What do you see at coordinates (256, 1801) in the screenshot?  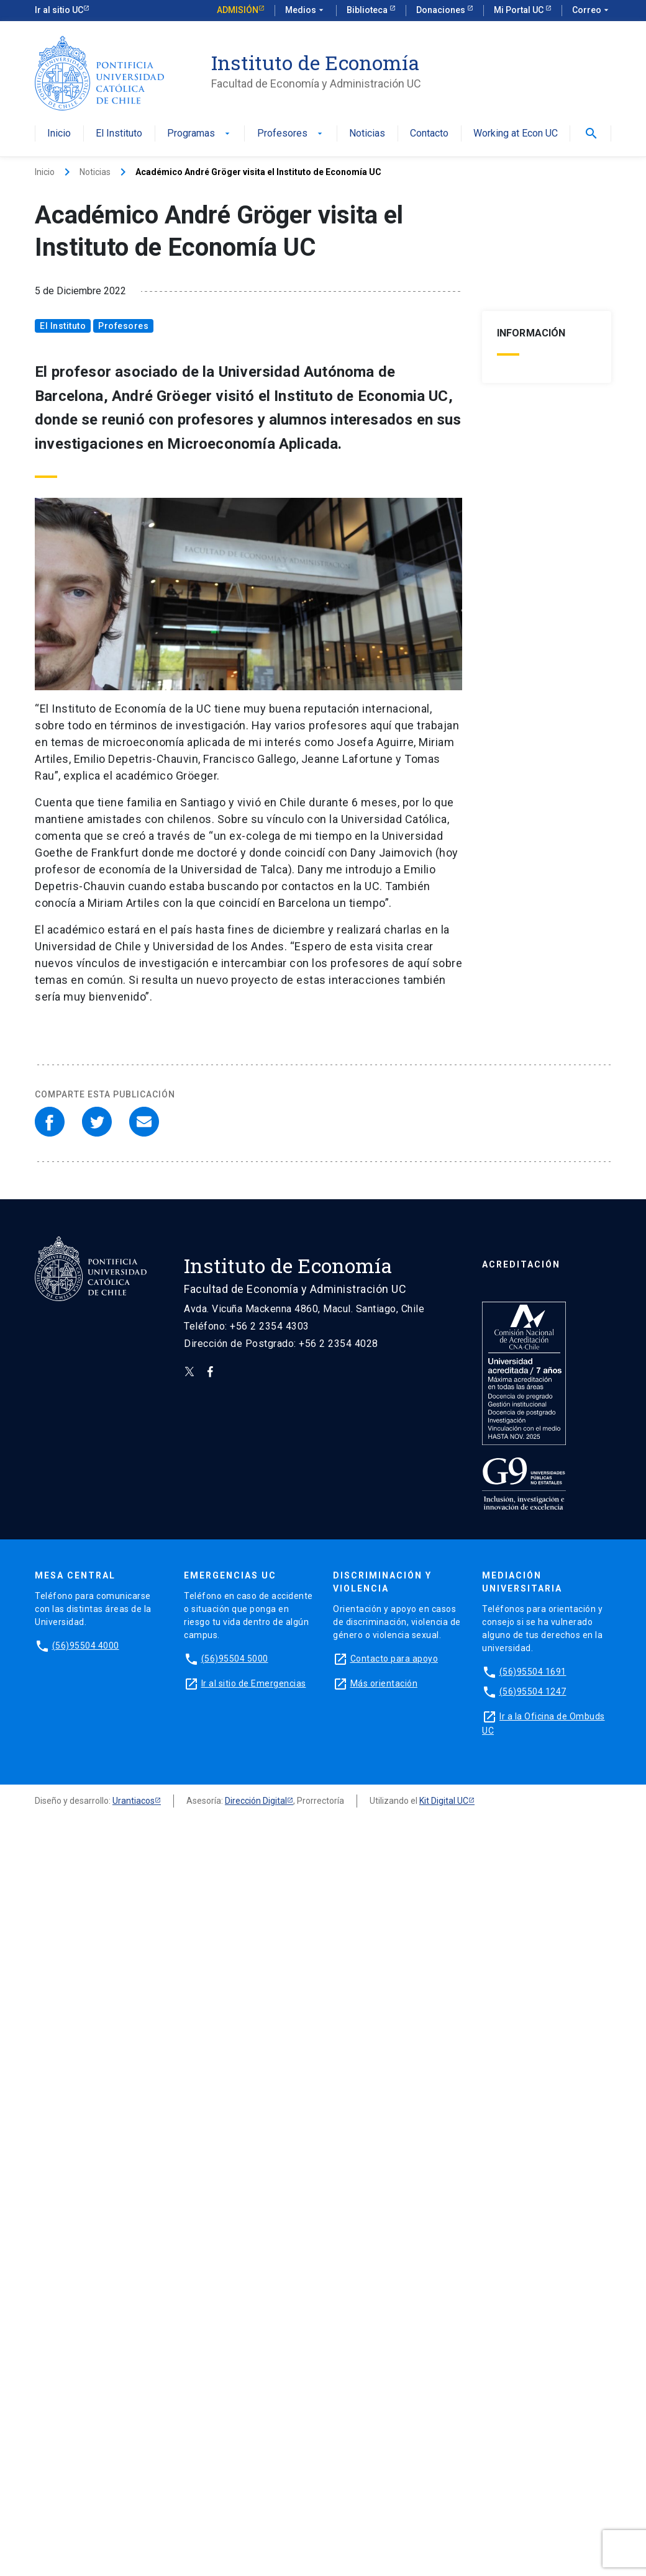 I see `Dirección Digital` at bounding box center [256, 1801].